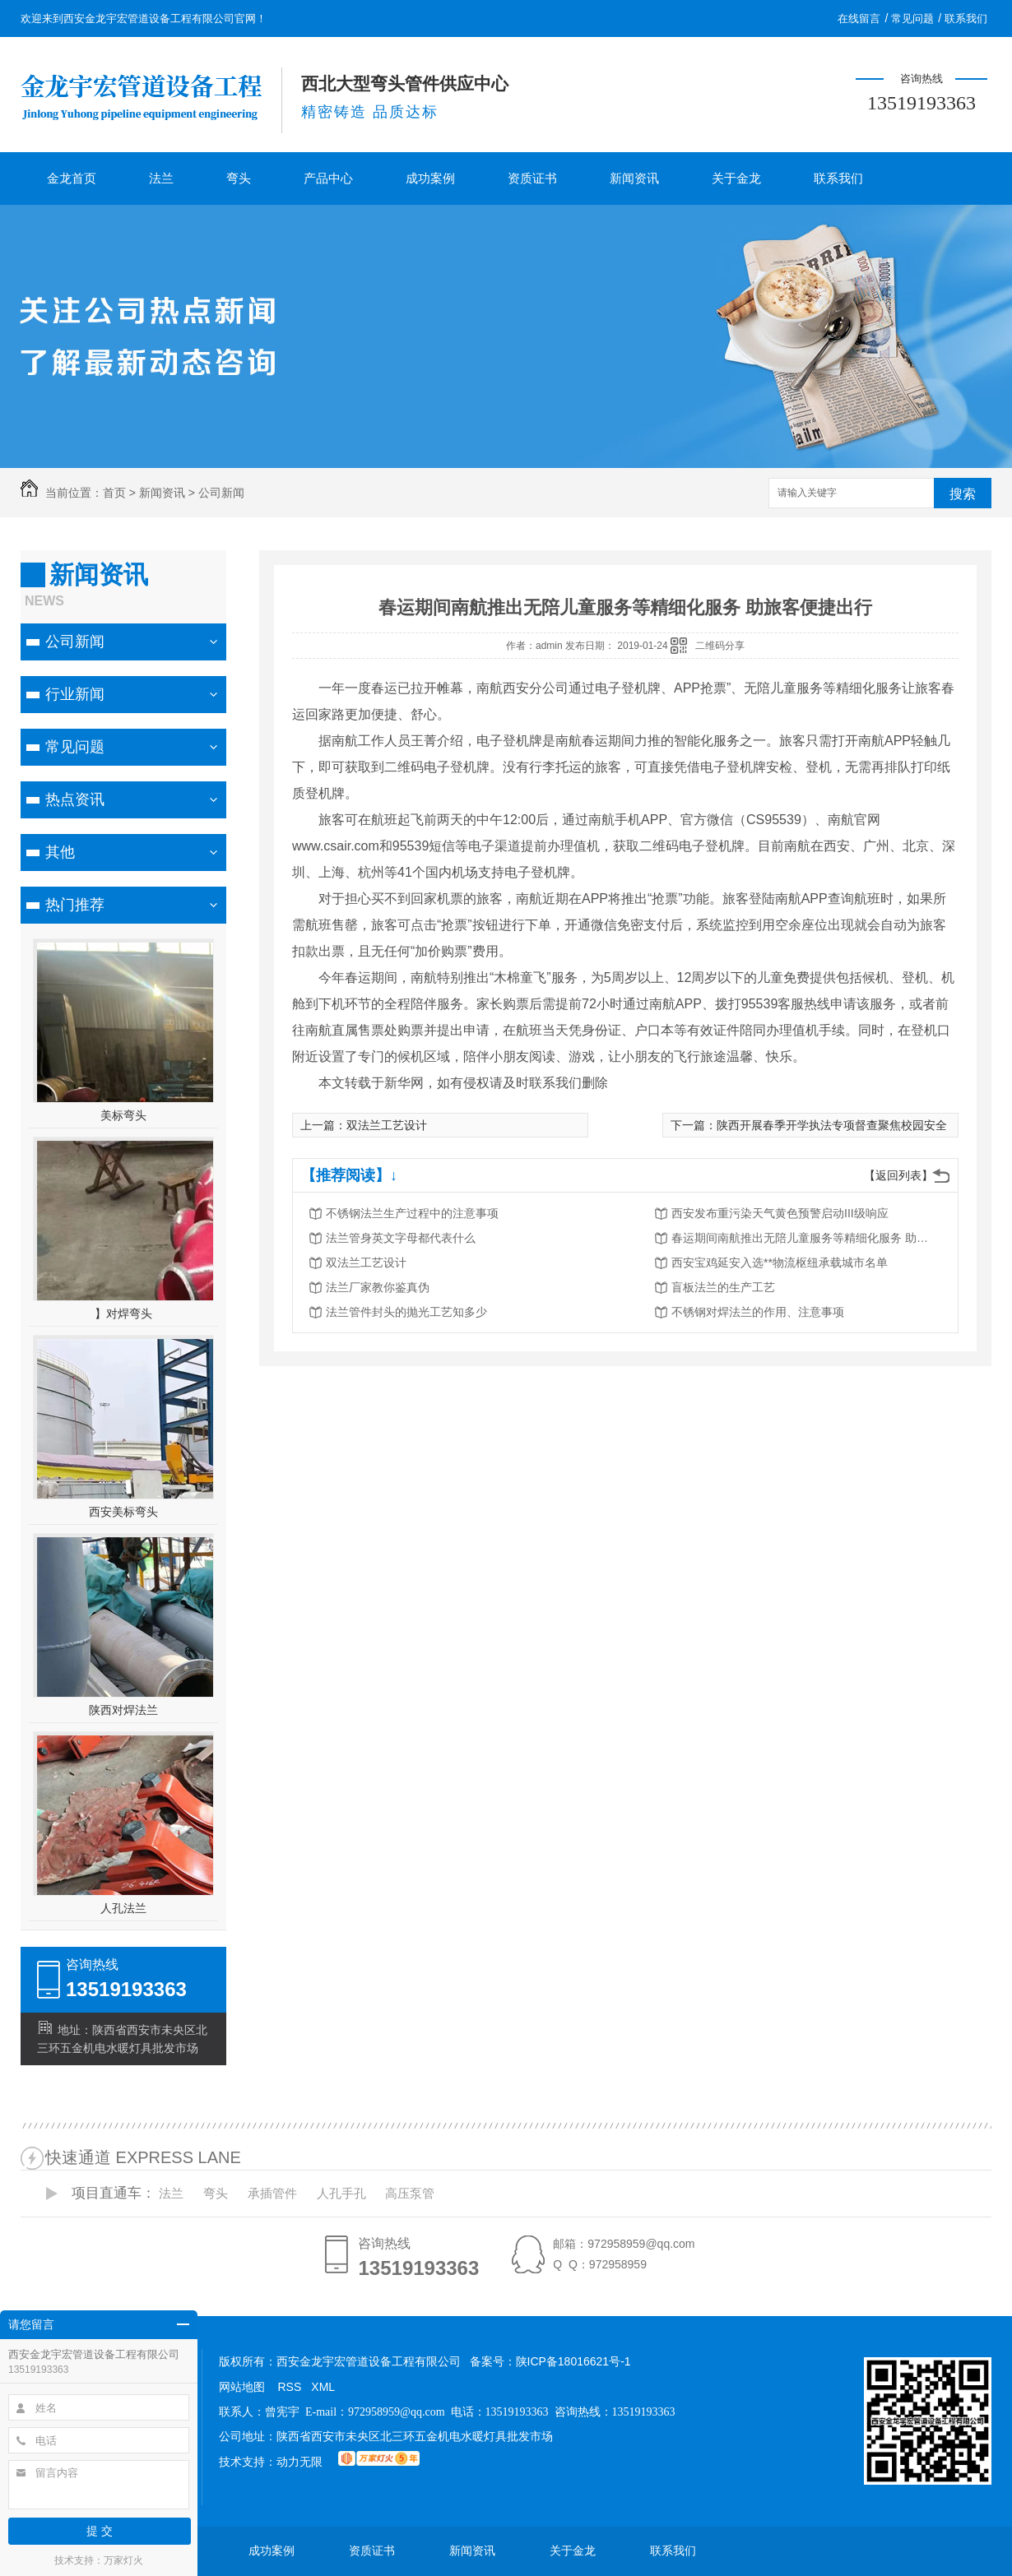 The image size is (1012, 2576). I want to click on 陕西开展春季开学执法专项督查聚焦校园安全, so click(832, 1125).